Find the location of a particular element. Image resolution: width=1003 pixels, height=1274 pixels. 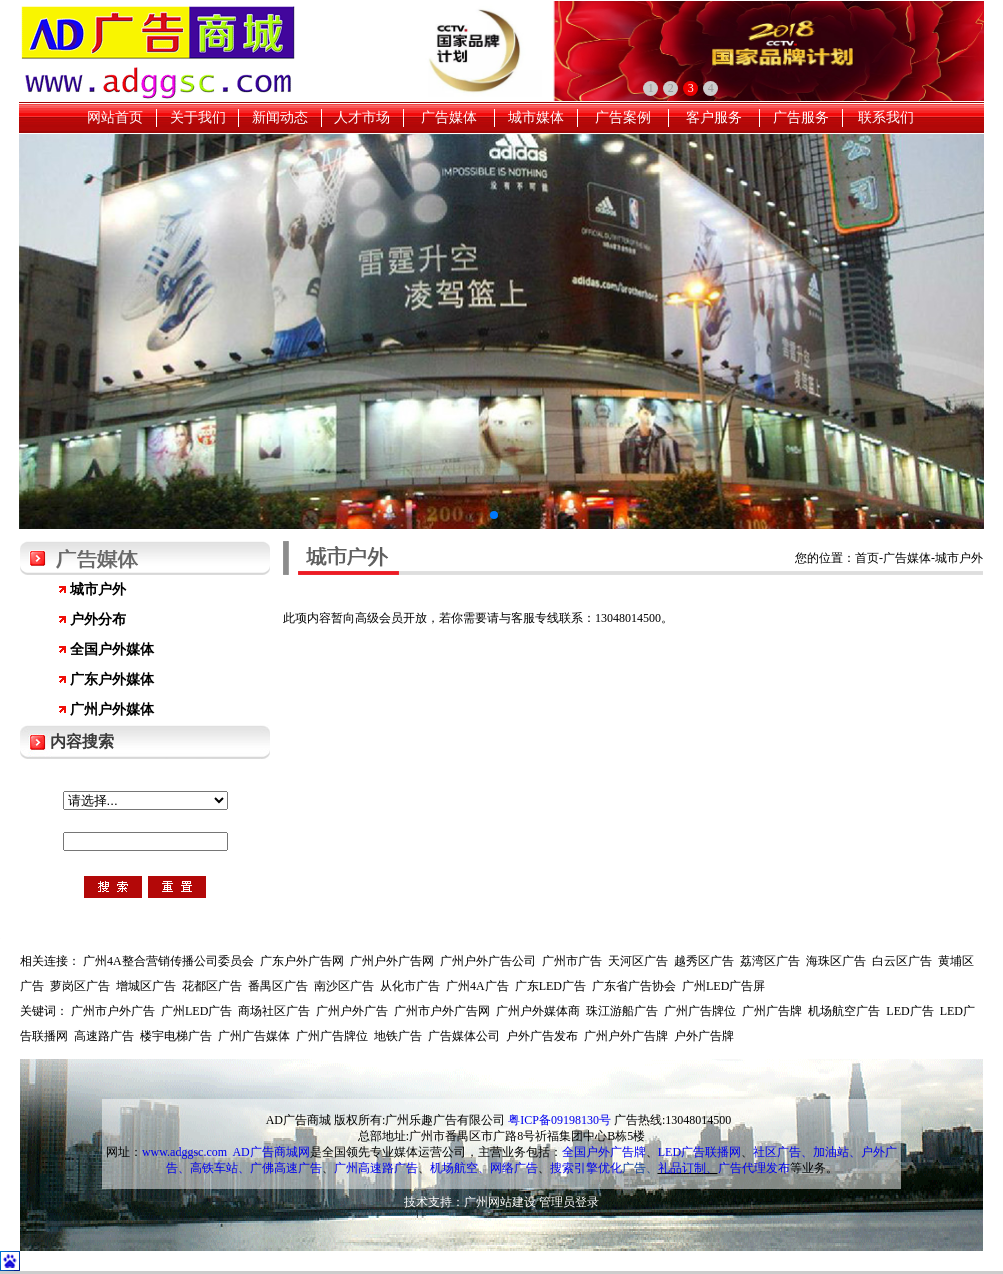

广州广告牌 is located at coordinates (772, 1011).